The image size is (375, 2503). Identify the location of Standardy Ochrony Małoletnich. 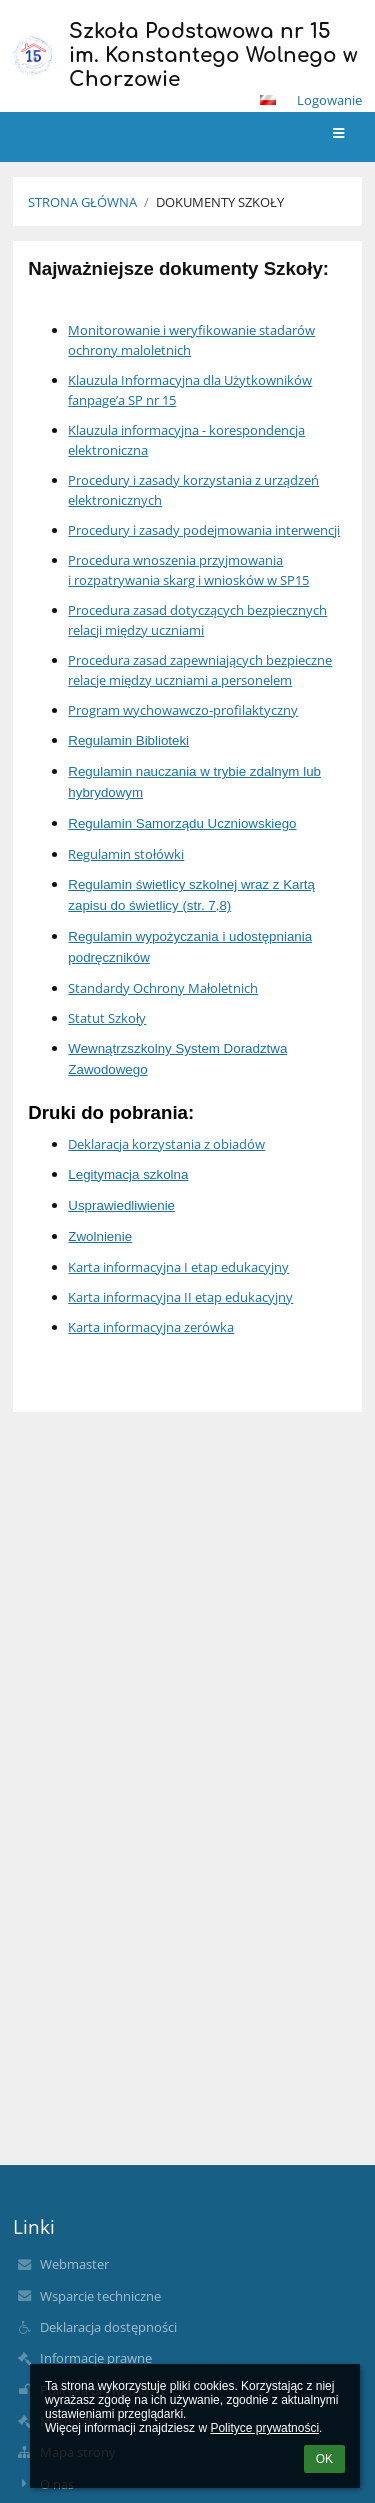
(163, 988).